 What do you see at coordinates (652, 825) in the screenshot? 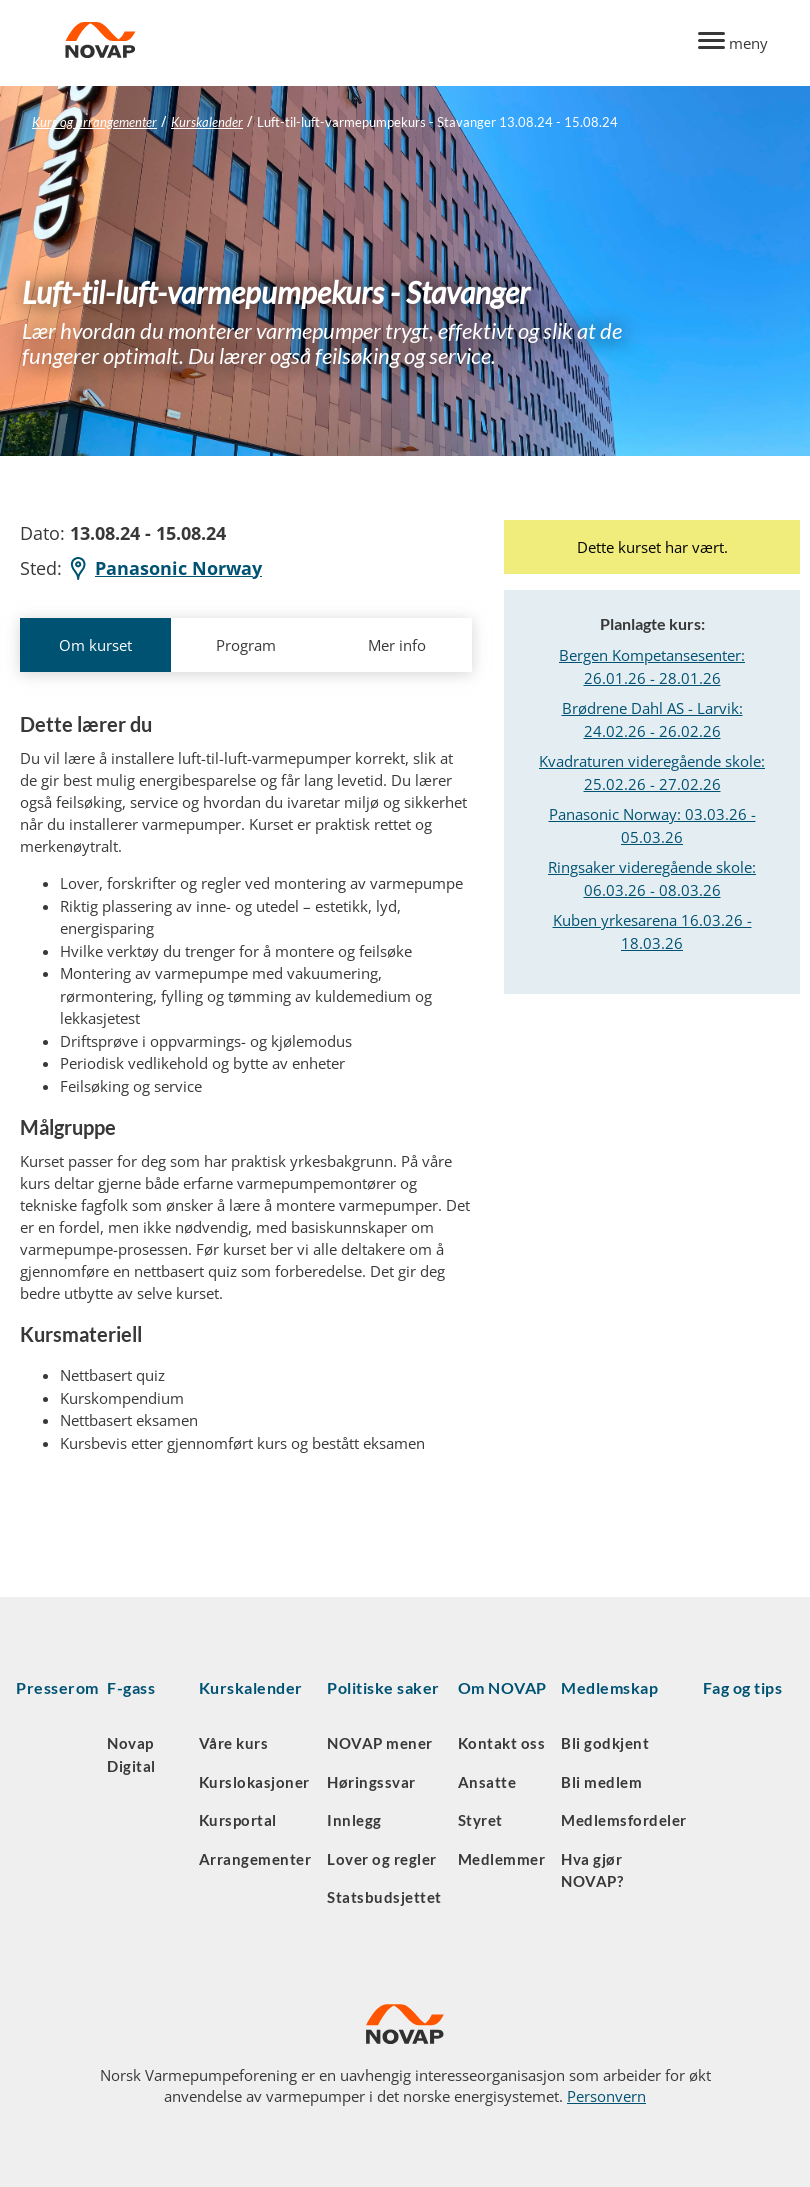
I see `Panasonic Norway: 03.03.26 - 05.03.26` at bounding box center [652, 825].